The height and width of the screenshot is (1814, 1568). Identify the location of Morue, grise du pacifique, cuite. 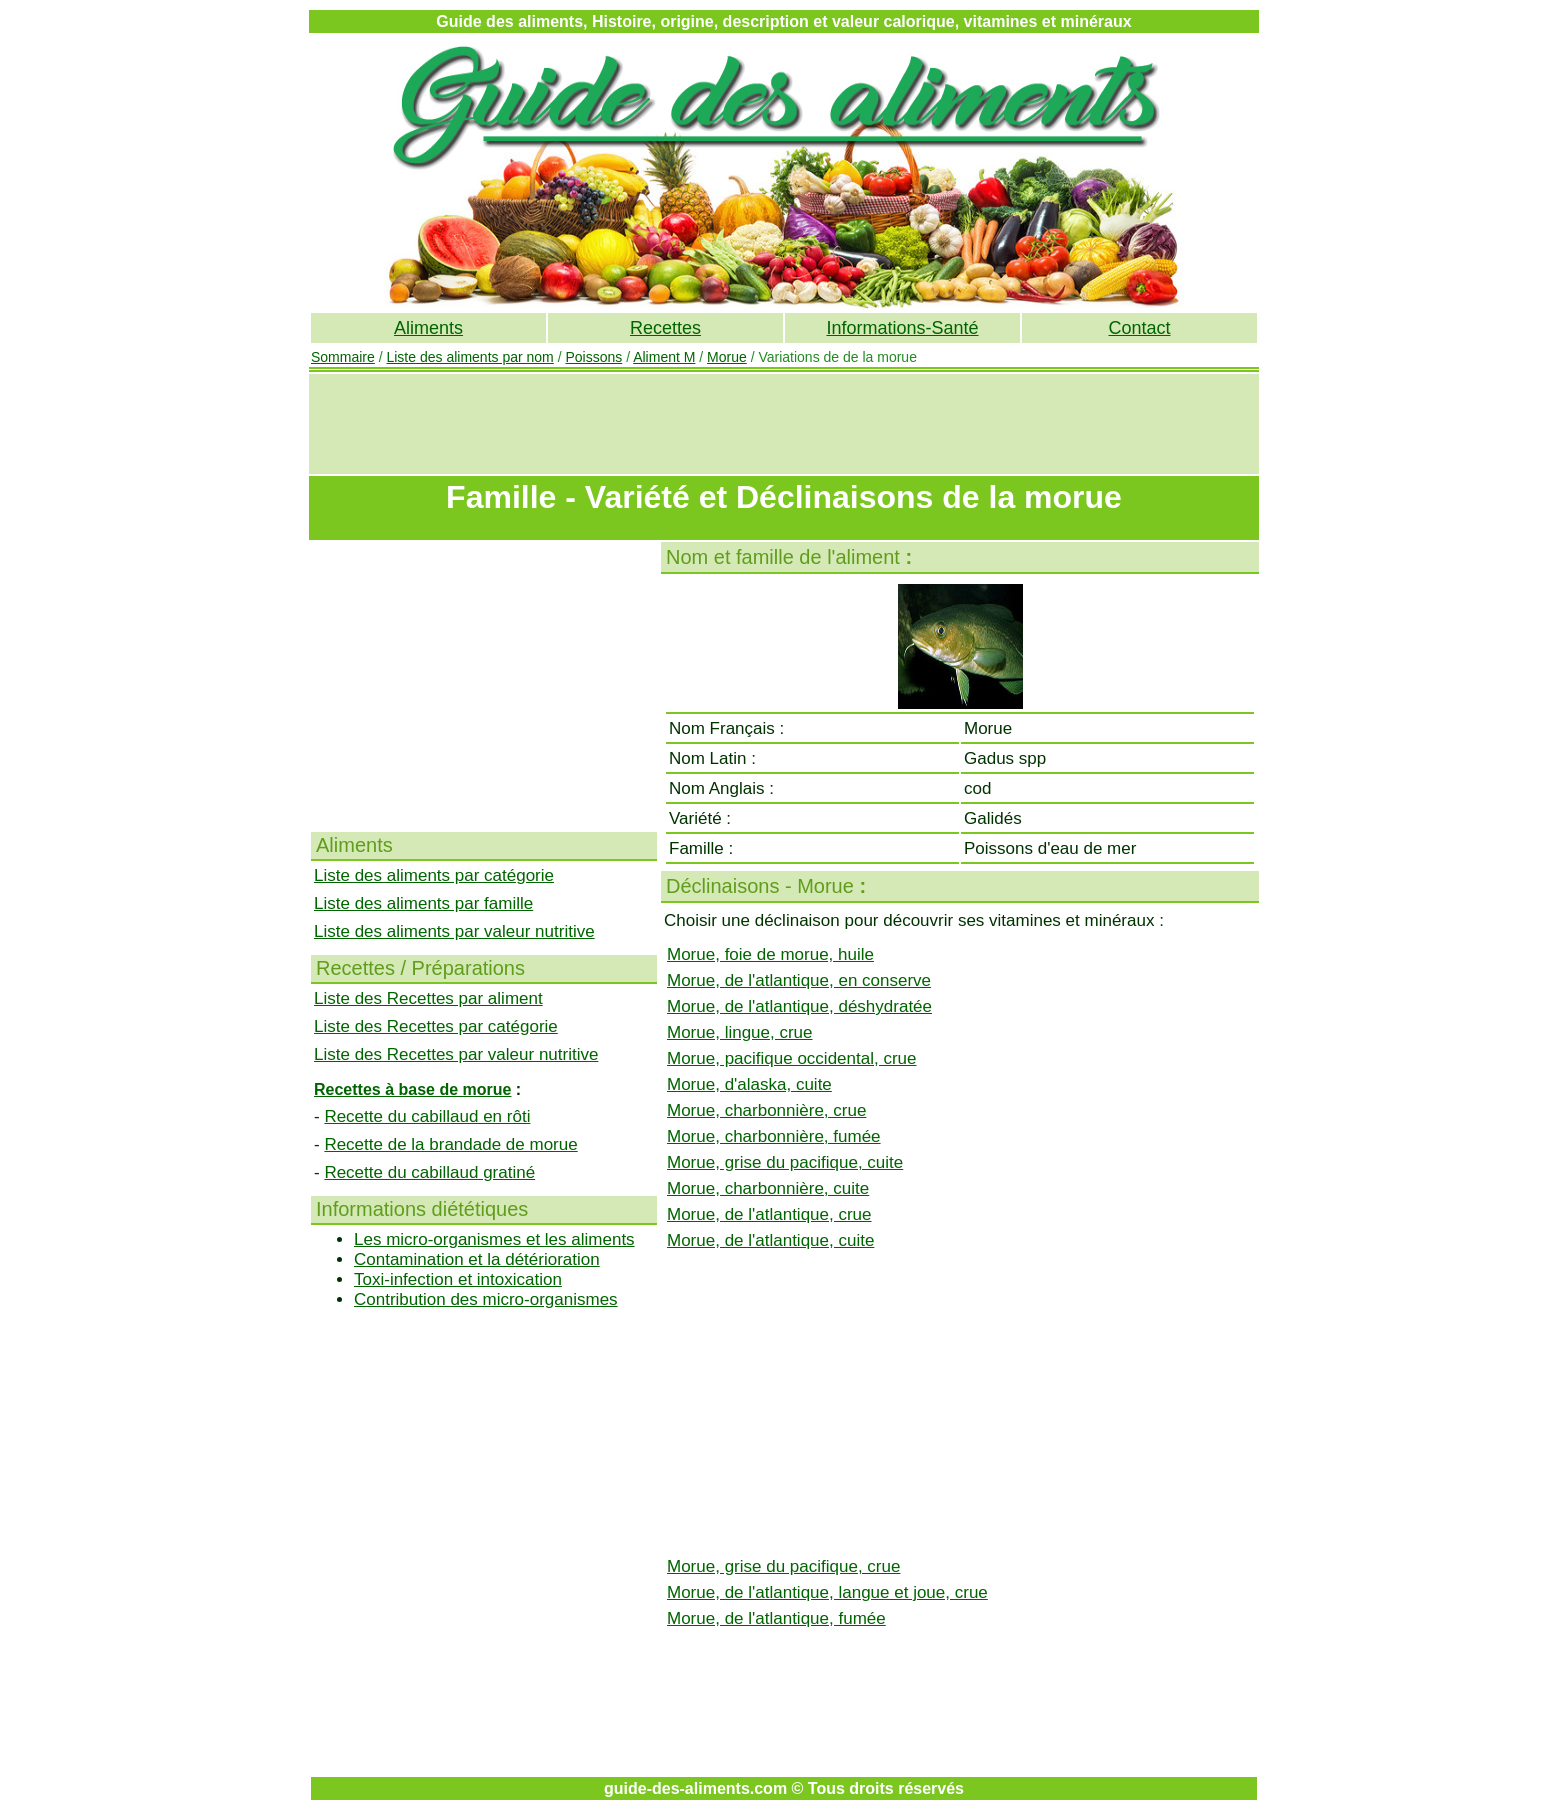
(785, 1162).